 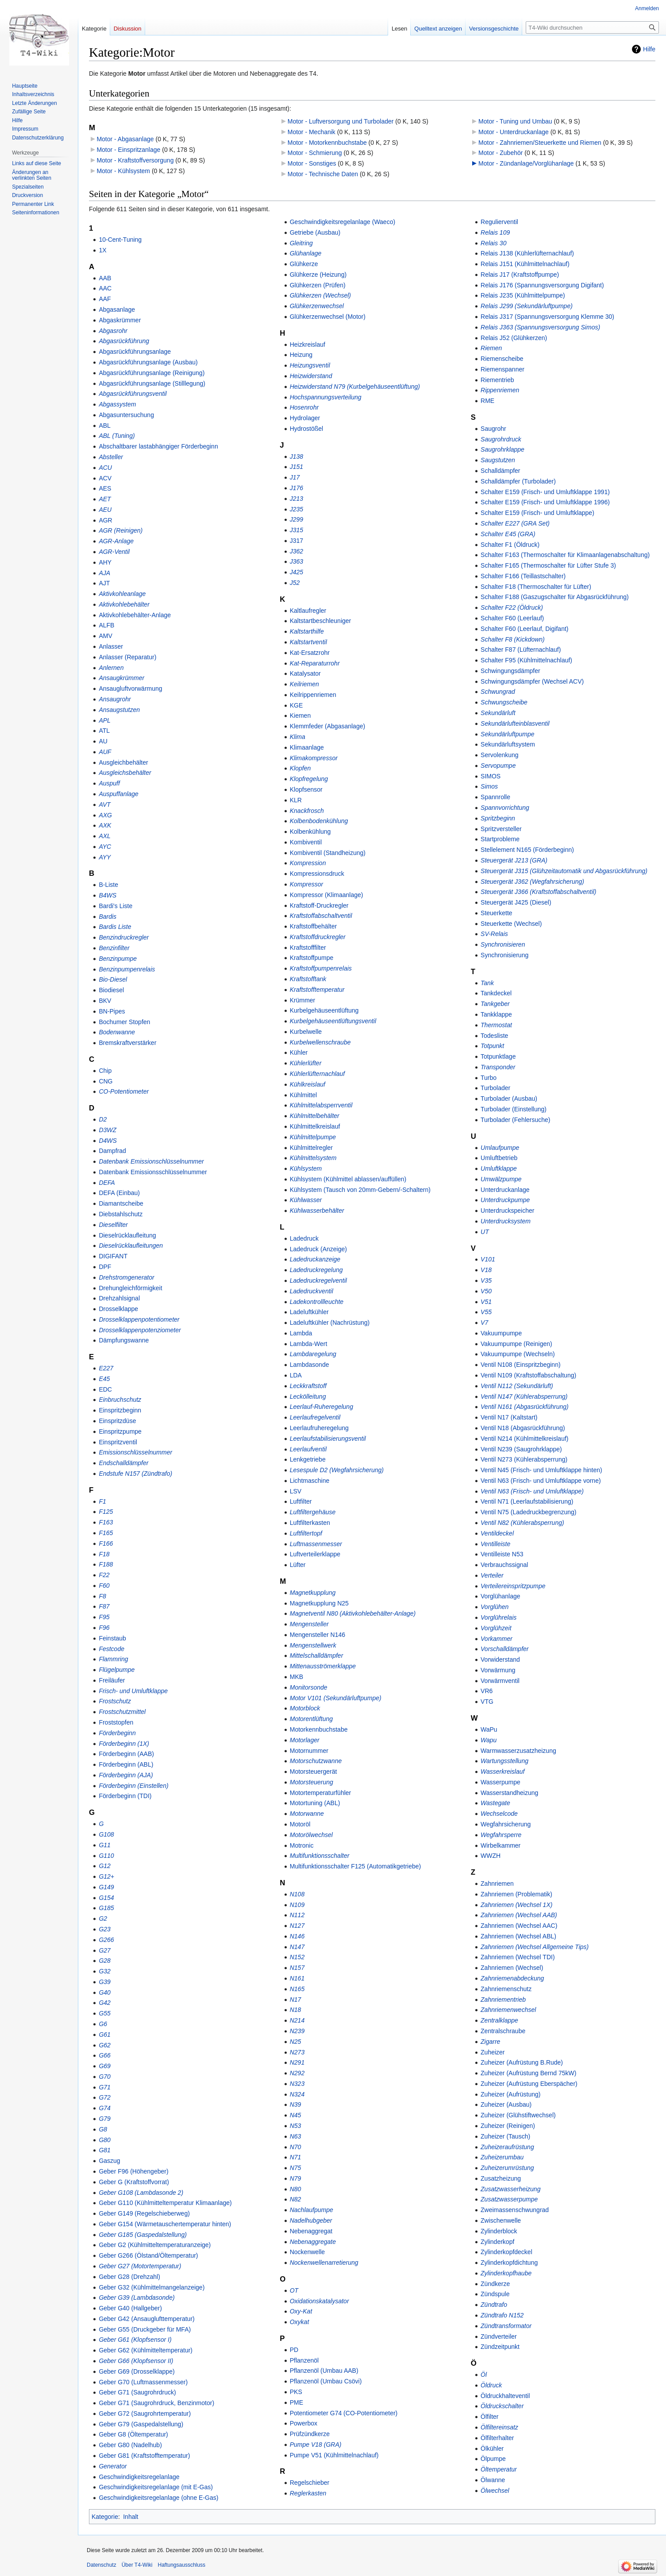 What do you see at coordinates (518, 481) in the screenshot?
I see `Schalldämpfer (Turbolader)` at bounding box center [518, 481].